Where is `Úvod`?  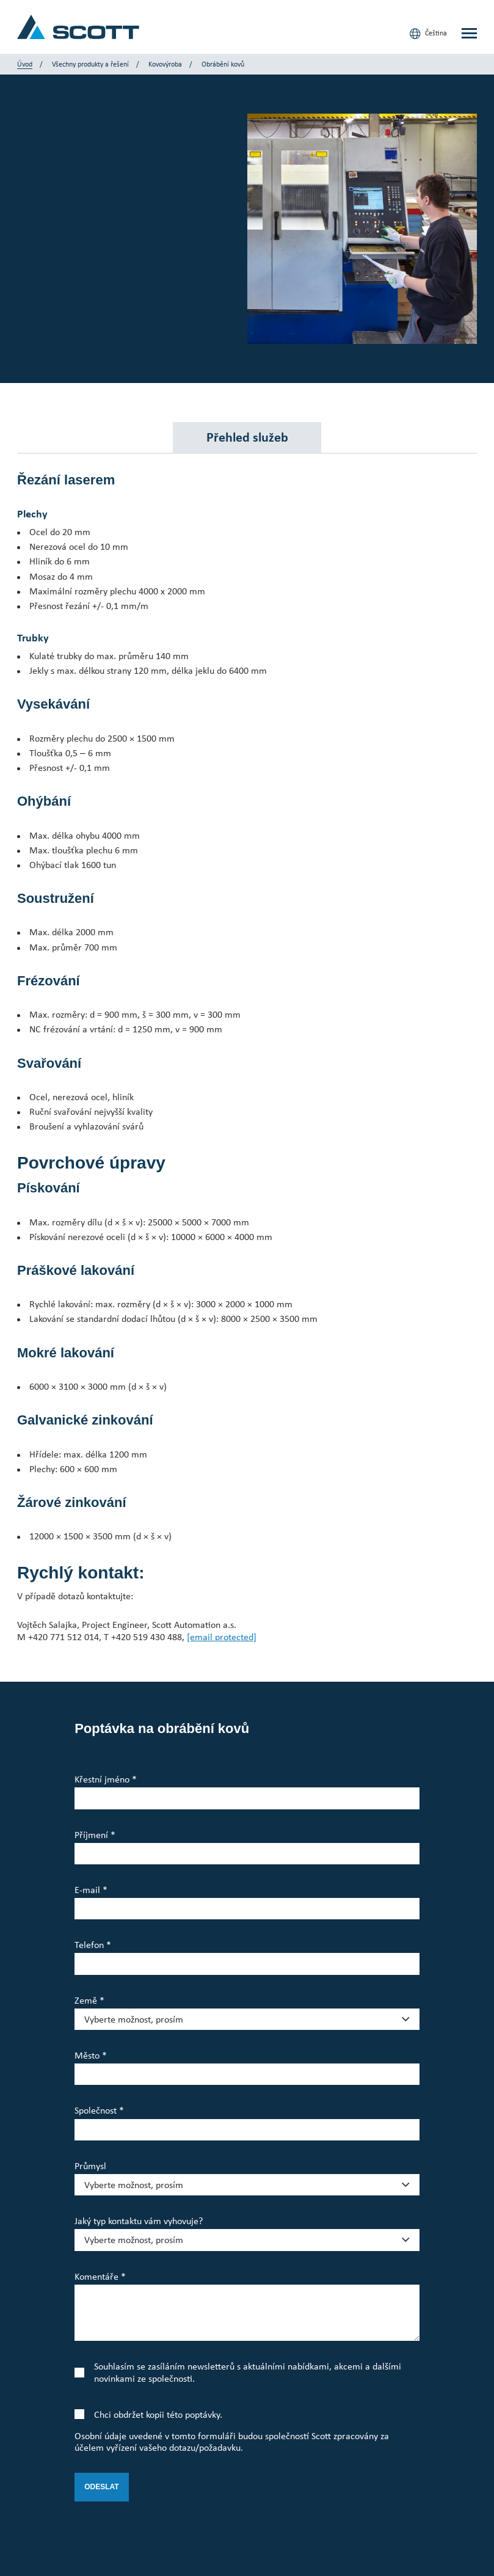 Úvod is located at coordinates (24, 64).